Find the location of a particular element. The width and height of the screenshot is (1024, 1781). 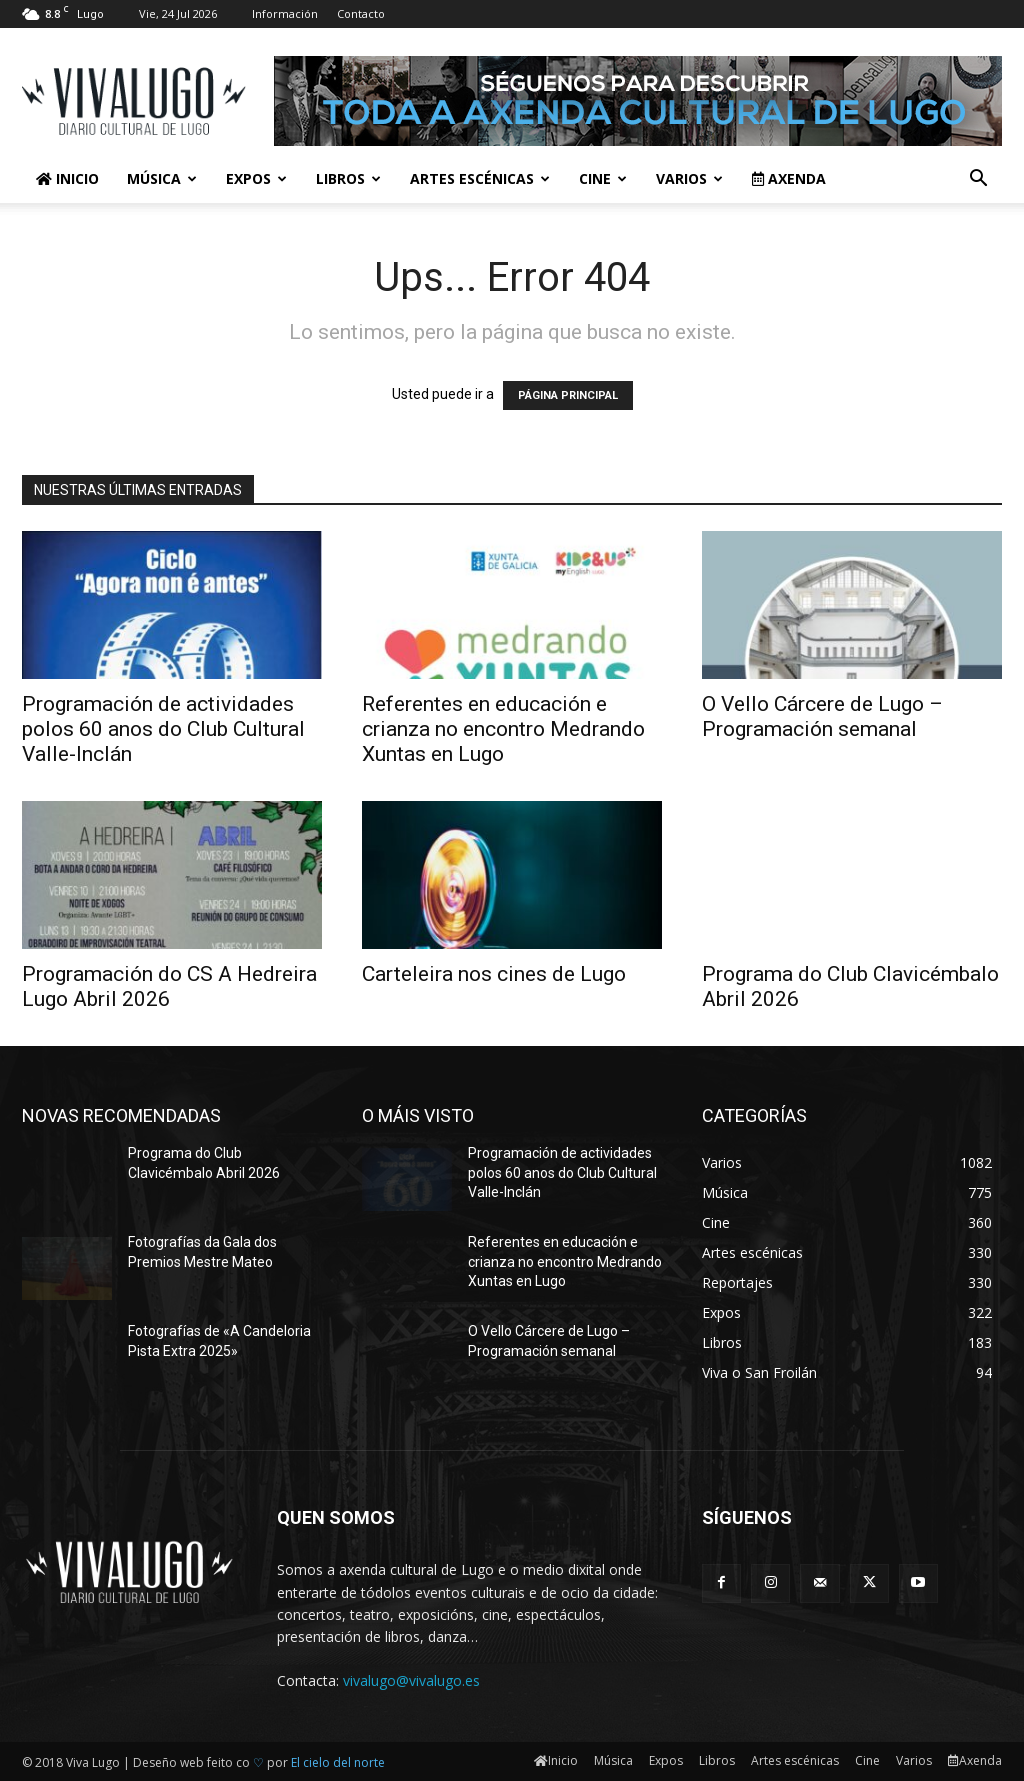

El cielo del norte is located at coordinates (338, 1762).